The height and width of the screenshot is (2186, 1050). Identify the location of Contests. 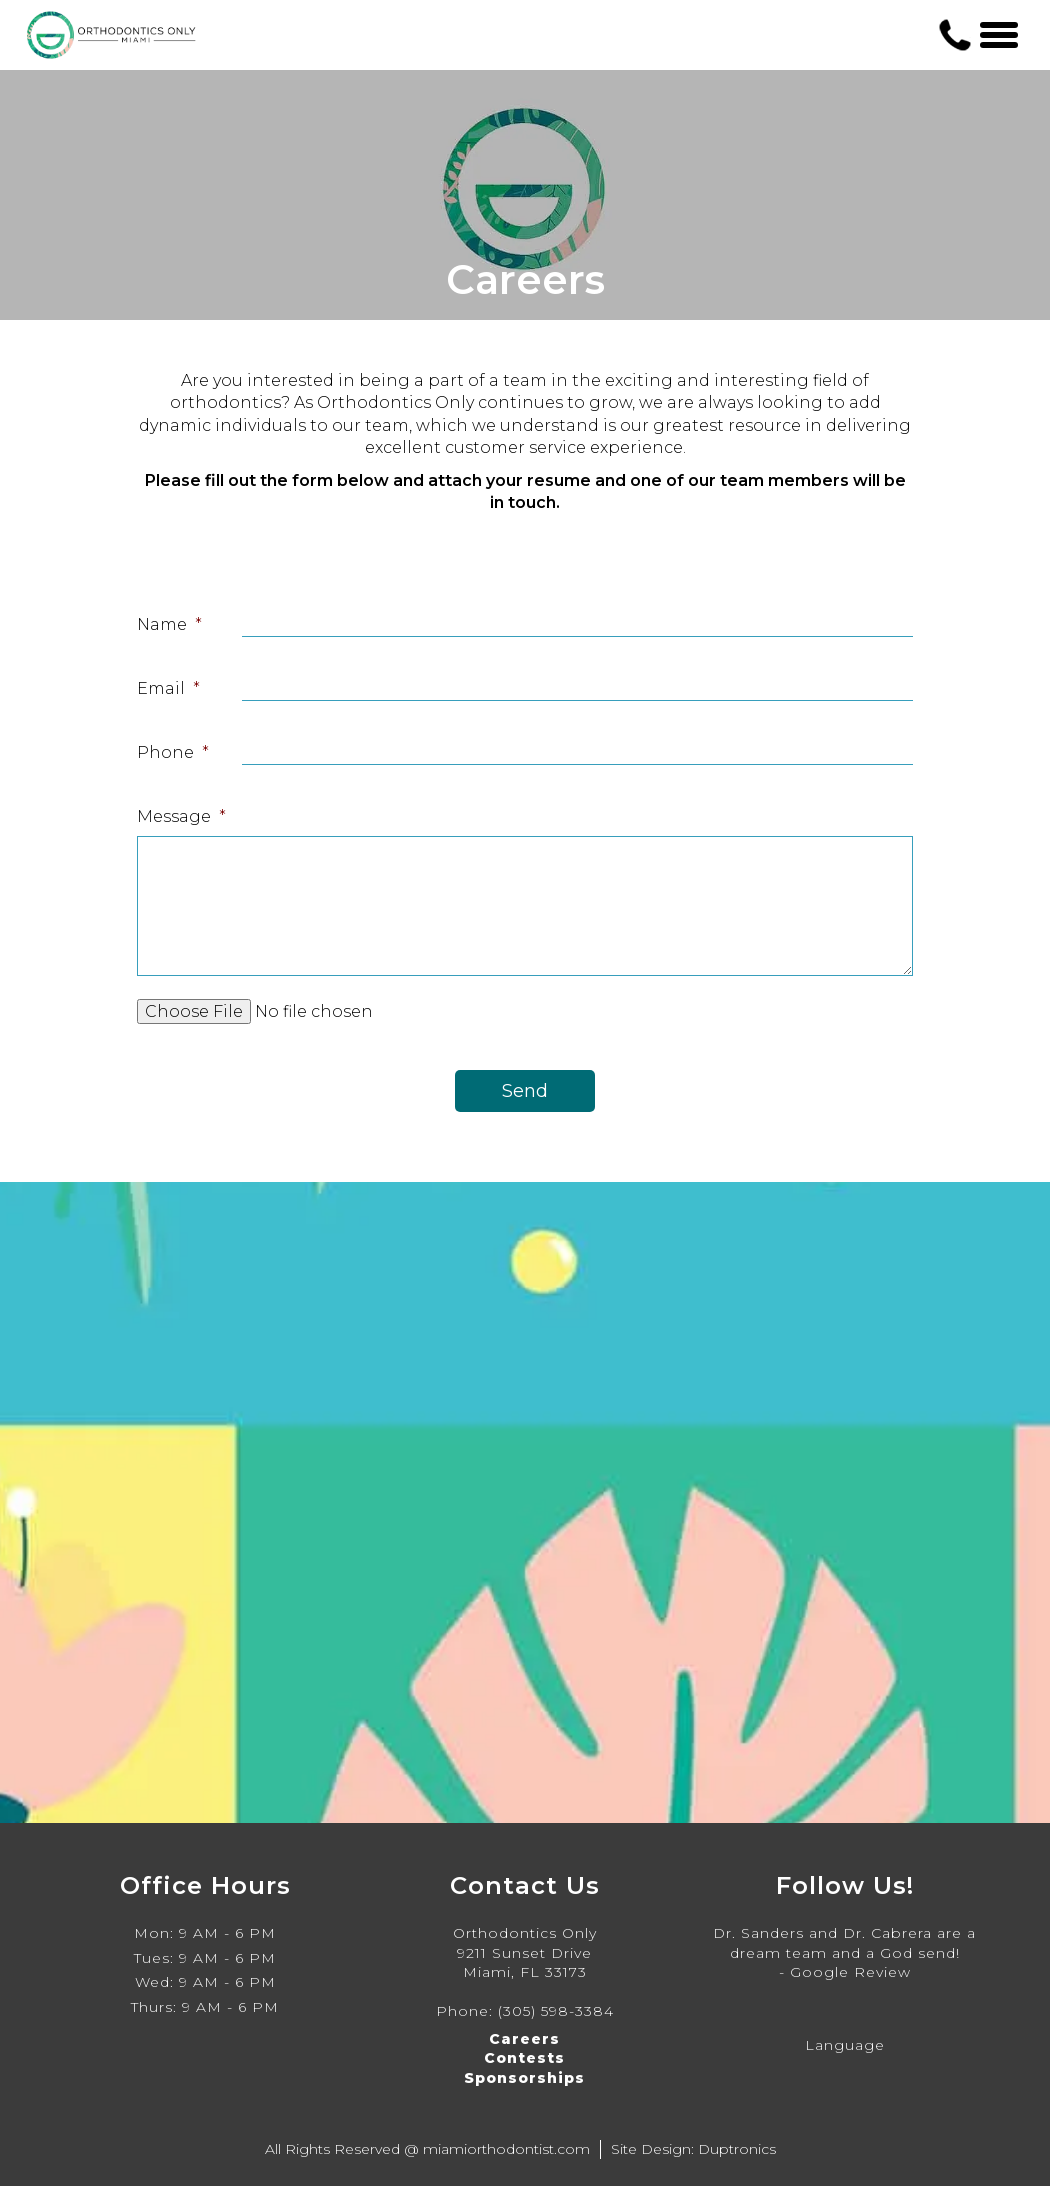
(524, 2058).